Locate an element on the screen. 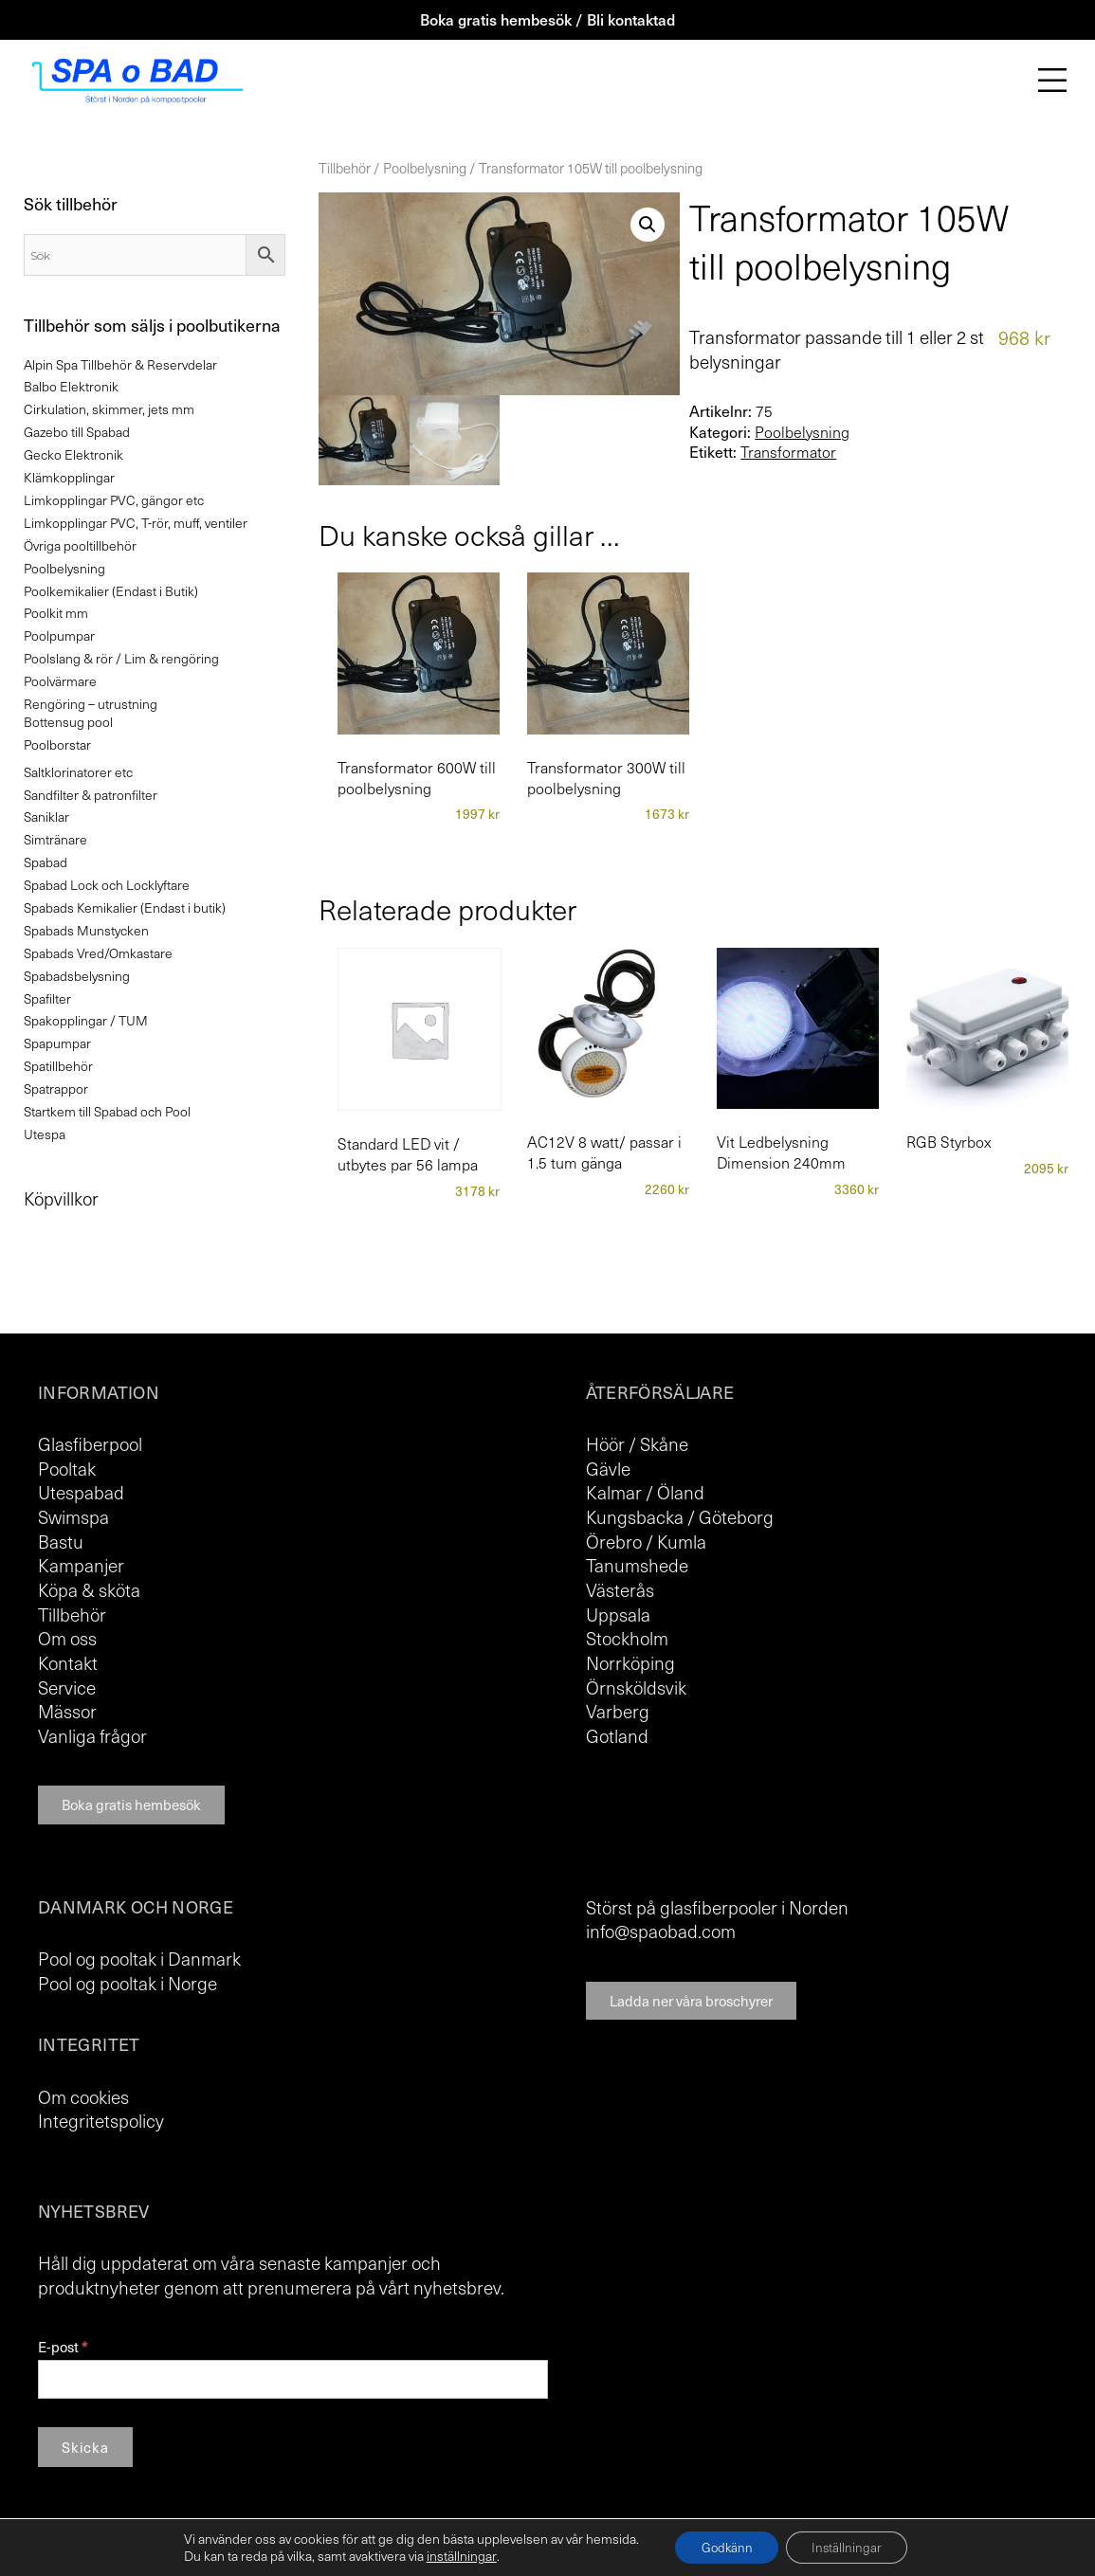  Gazebo till Spabad is located at coordinates (77, 432).